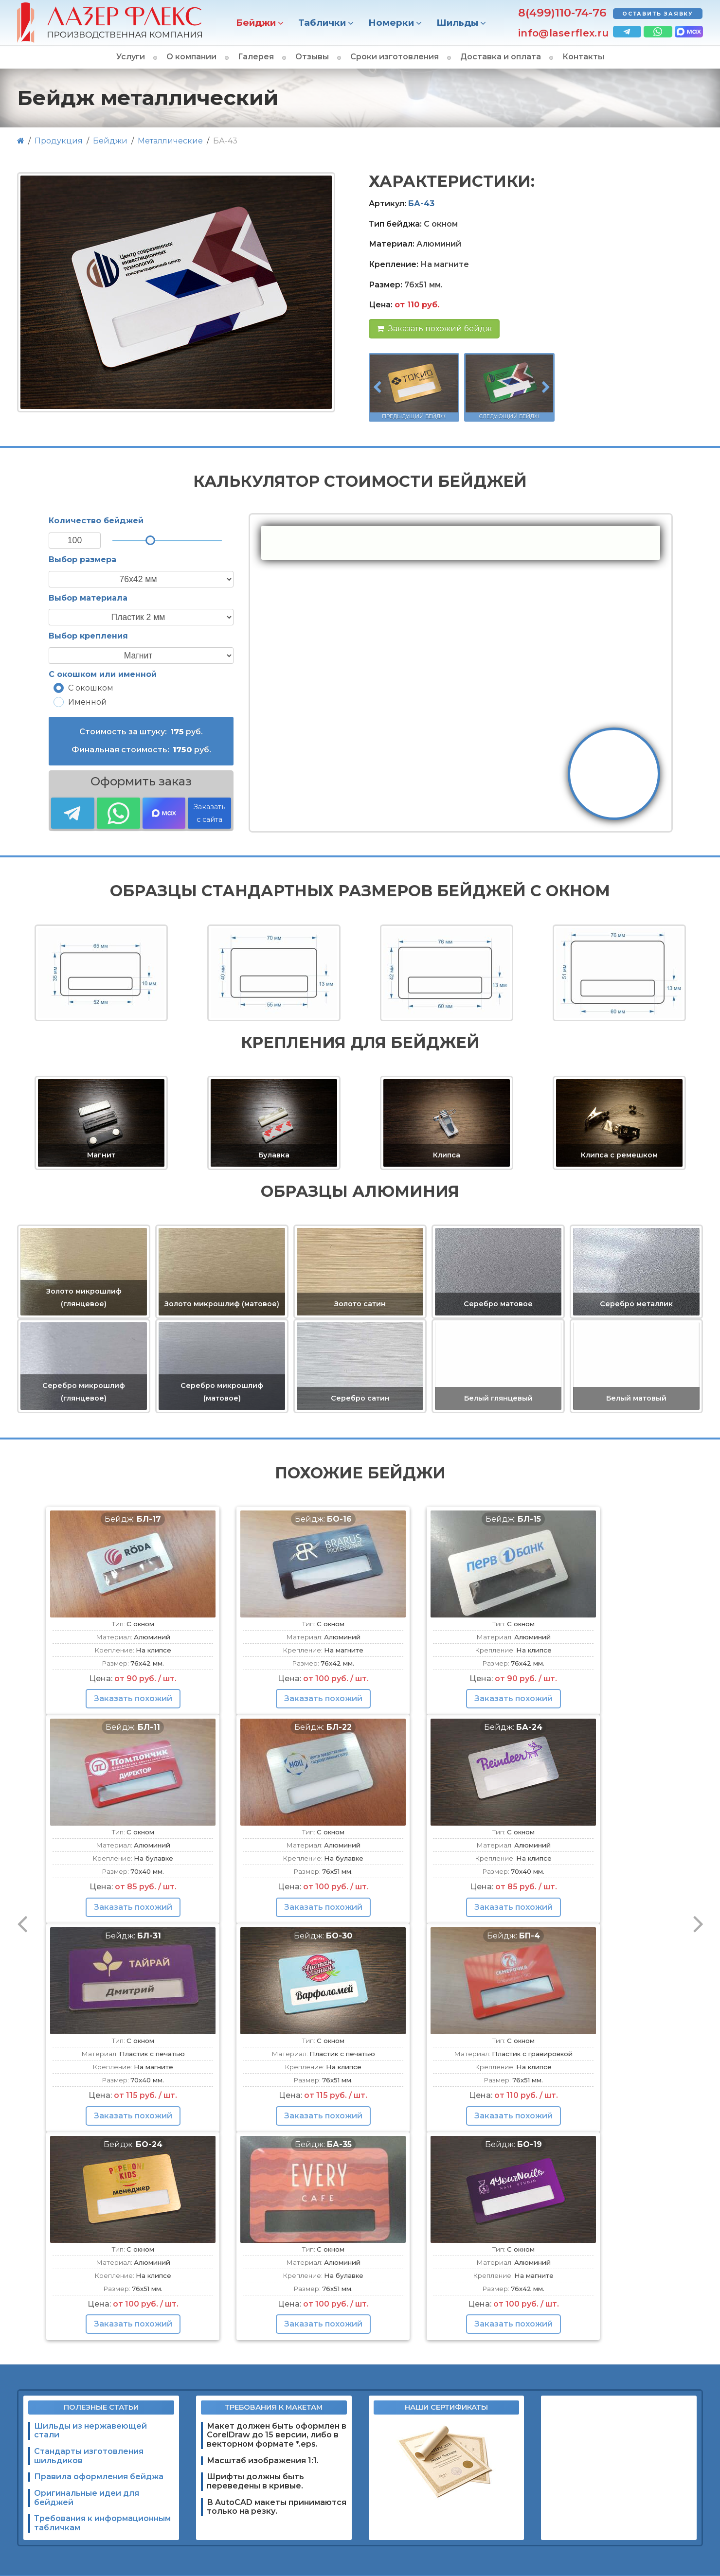 The height and width of the screenshot is (2576, 720). What do you see at coordinates (562, 12) in the screenshot?
I see `8(499)110-74-76` at bounding box center [562, 12].